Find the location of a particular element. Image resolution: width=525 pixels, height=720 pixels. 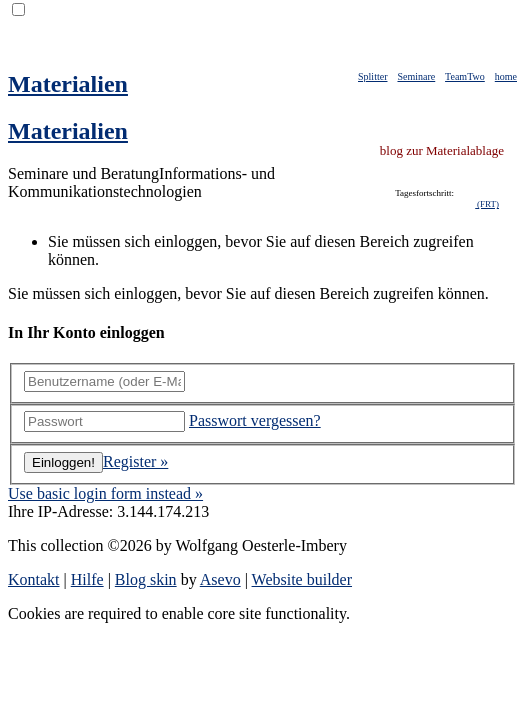

klappt nicht mit iFrames is located at coordinates (439, 204).